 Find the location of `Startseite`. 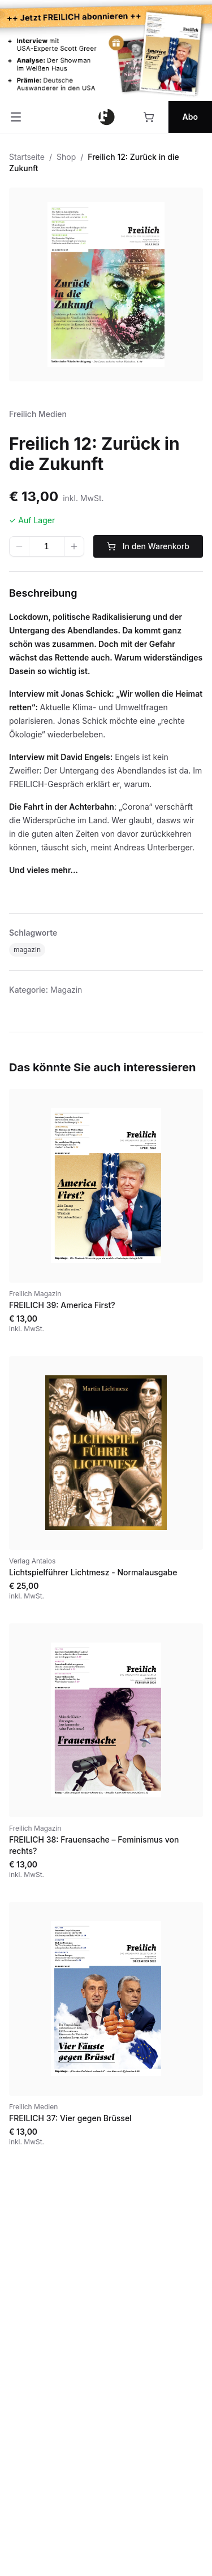

Startseite is located at coordinates (27, 157).